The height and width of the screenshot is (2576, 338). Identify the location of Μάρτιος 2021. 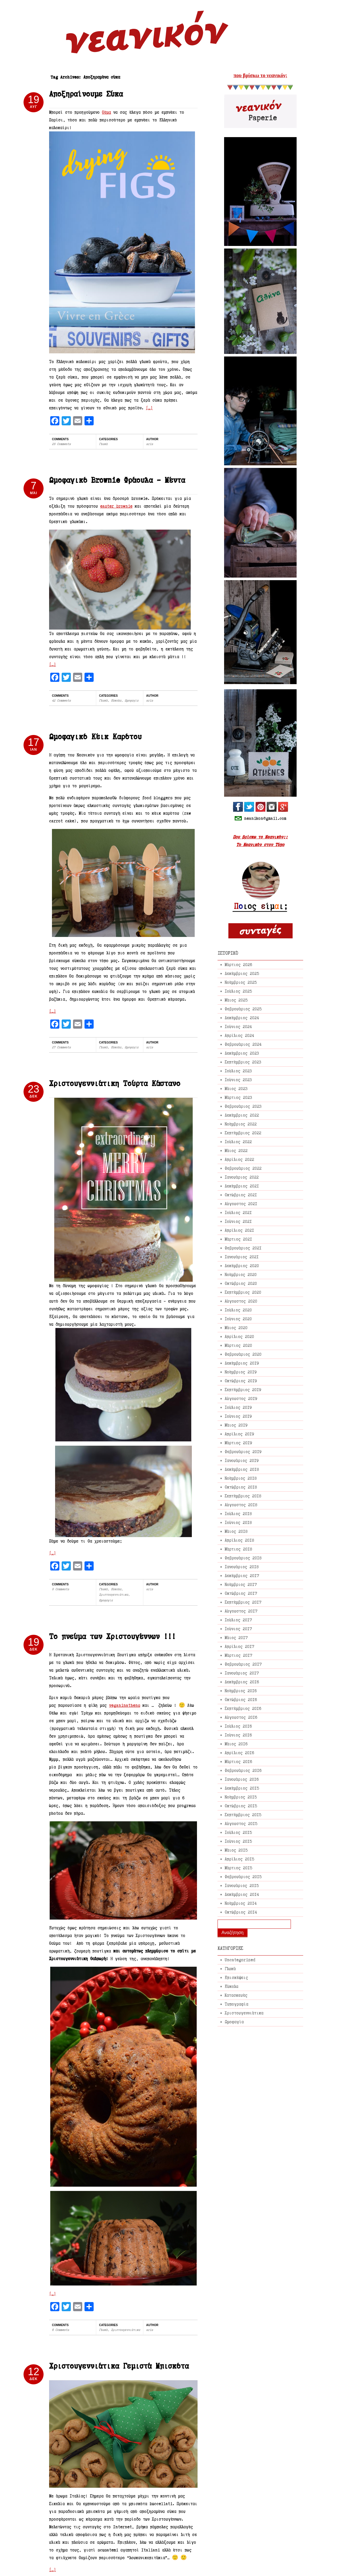
(238, 1239).